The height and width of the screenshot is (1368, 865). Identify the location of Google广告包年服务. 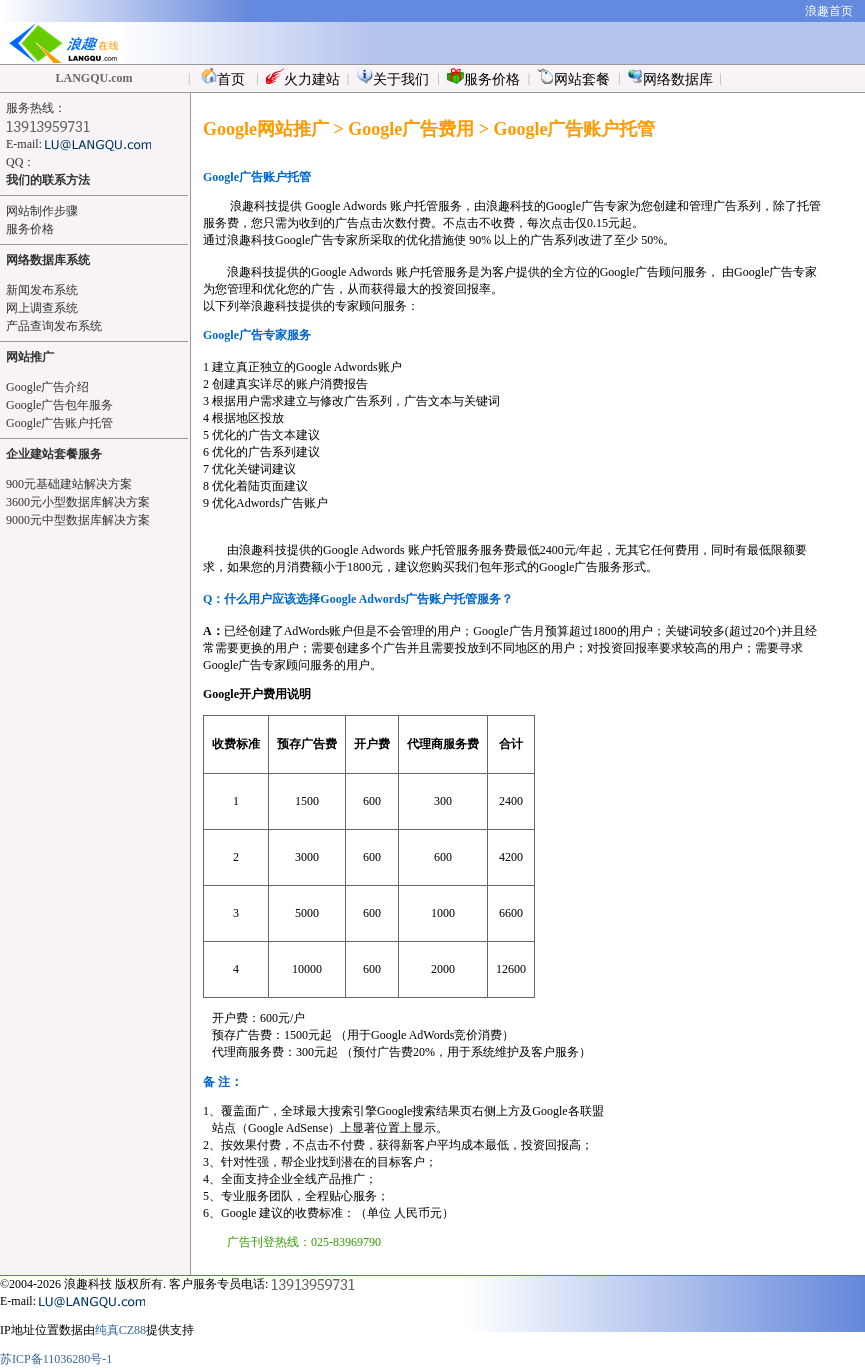
(59, 405).